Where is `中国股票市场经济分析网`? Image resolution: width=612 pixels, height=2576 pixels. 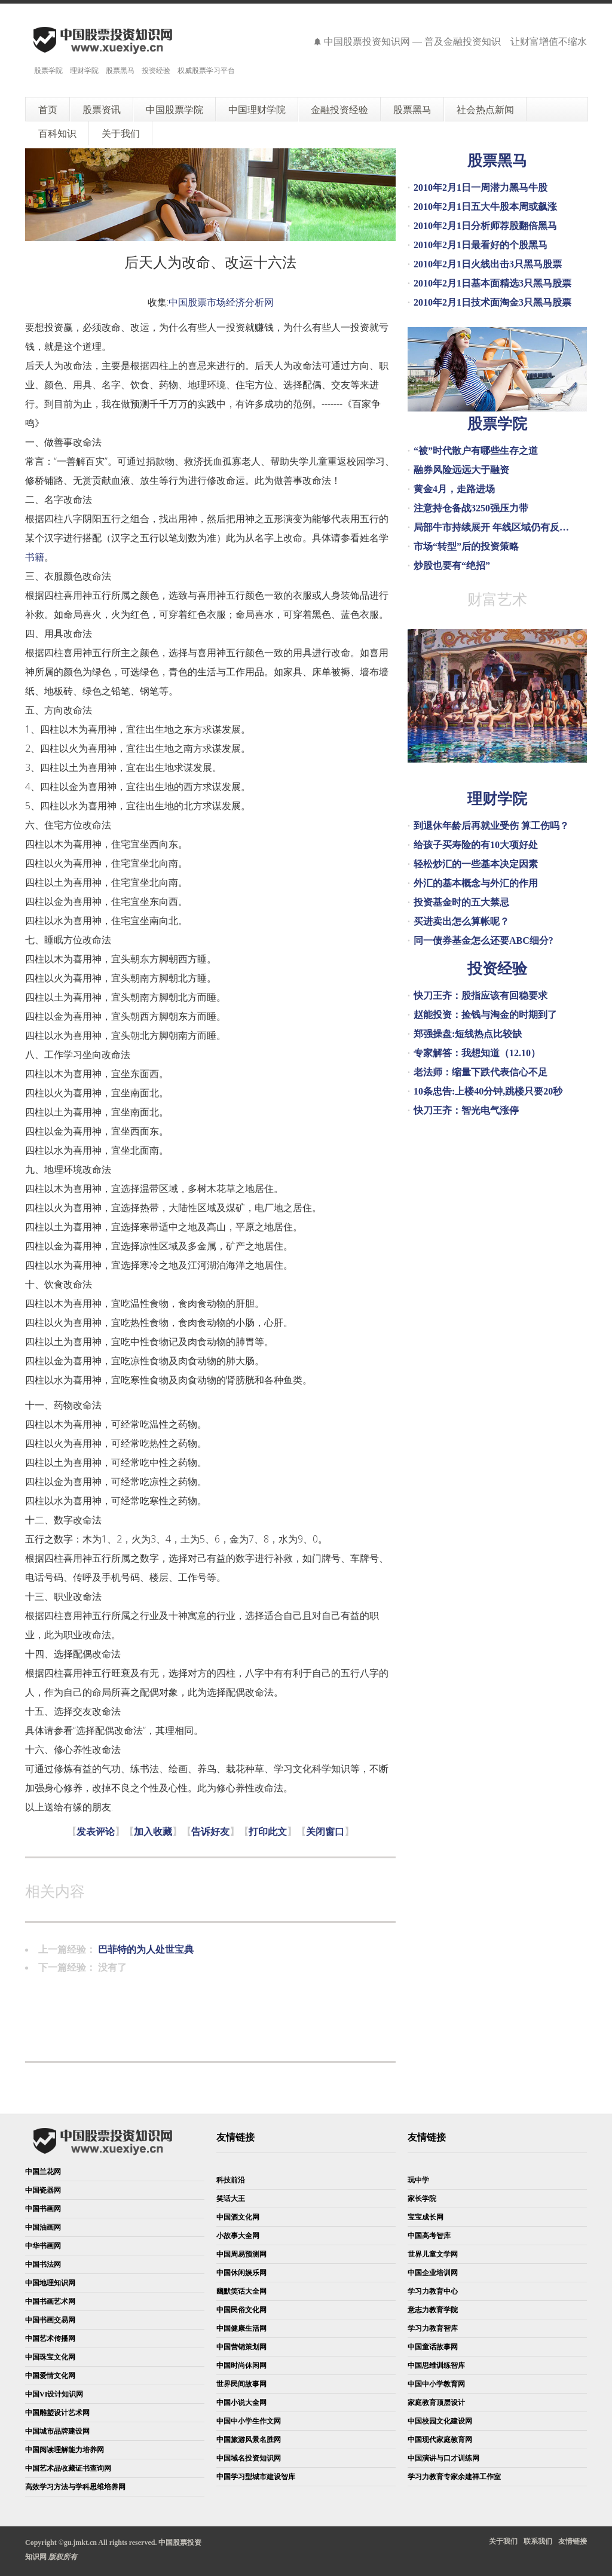 中国股票市场经济分析网 is located at coordinates (221, 302).